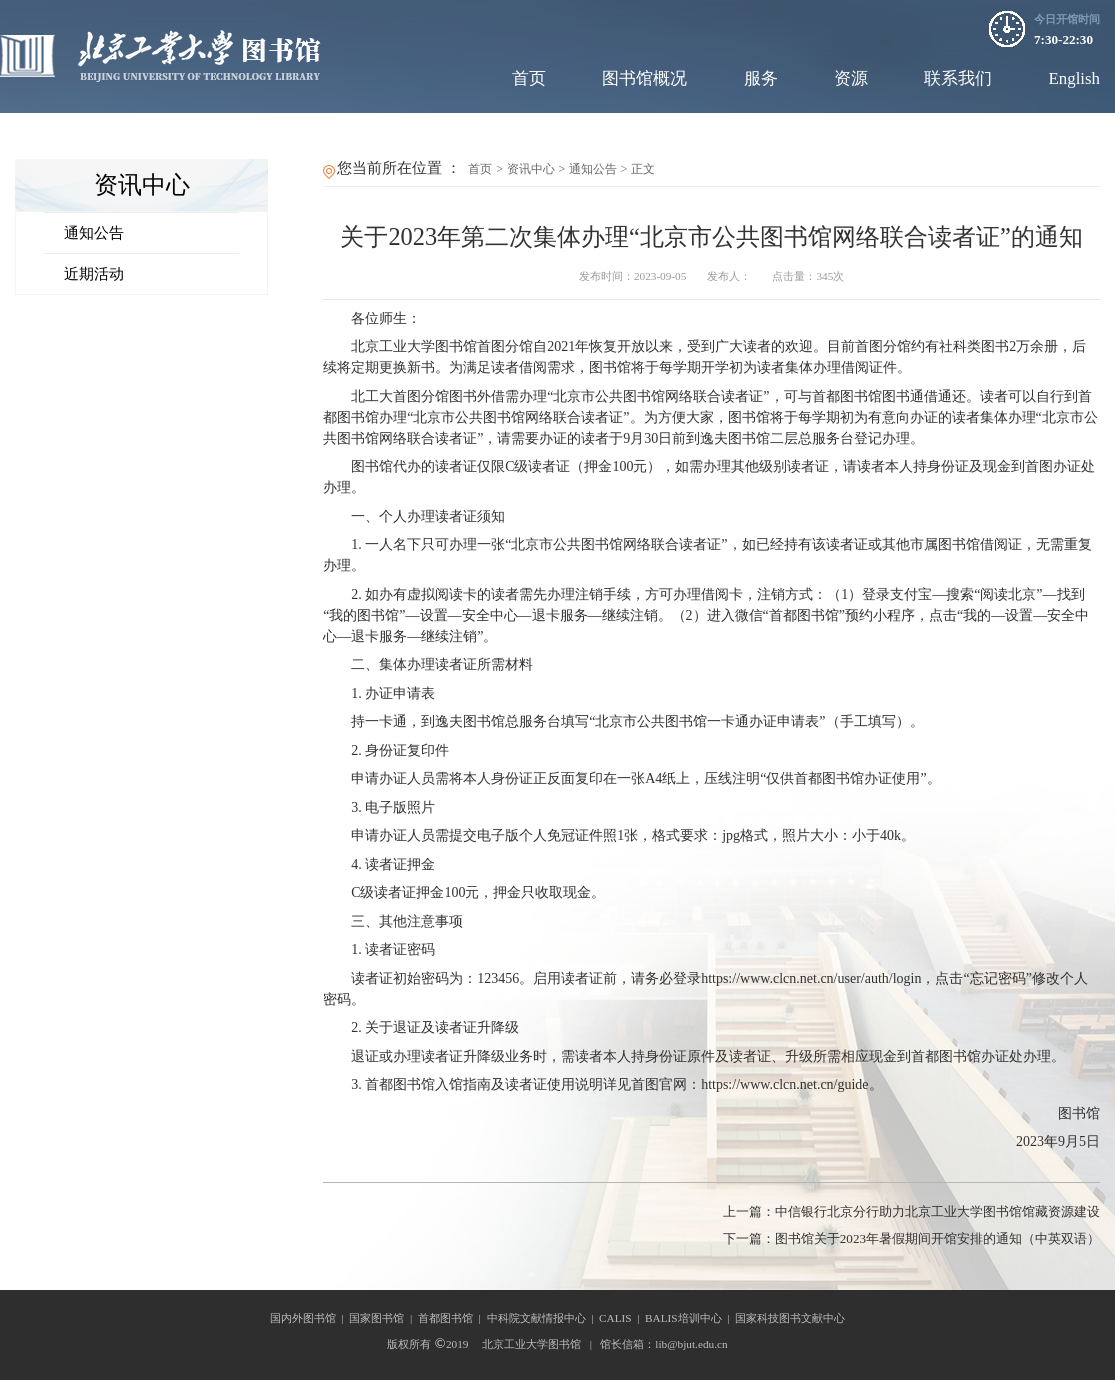 This screenshot has width=1115, height=1380. What do you see at coordinates (643, 169) in the screenshot?
I see `正文` at bounding box center [643, 169].